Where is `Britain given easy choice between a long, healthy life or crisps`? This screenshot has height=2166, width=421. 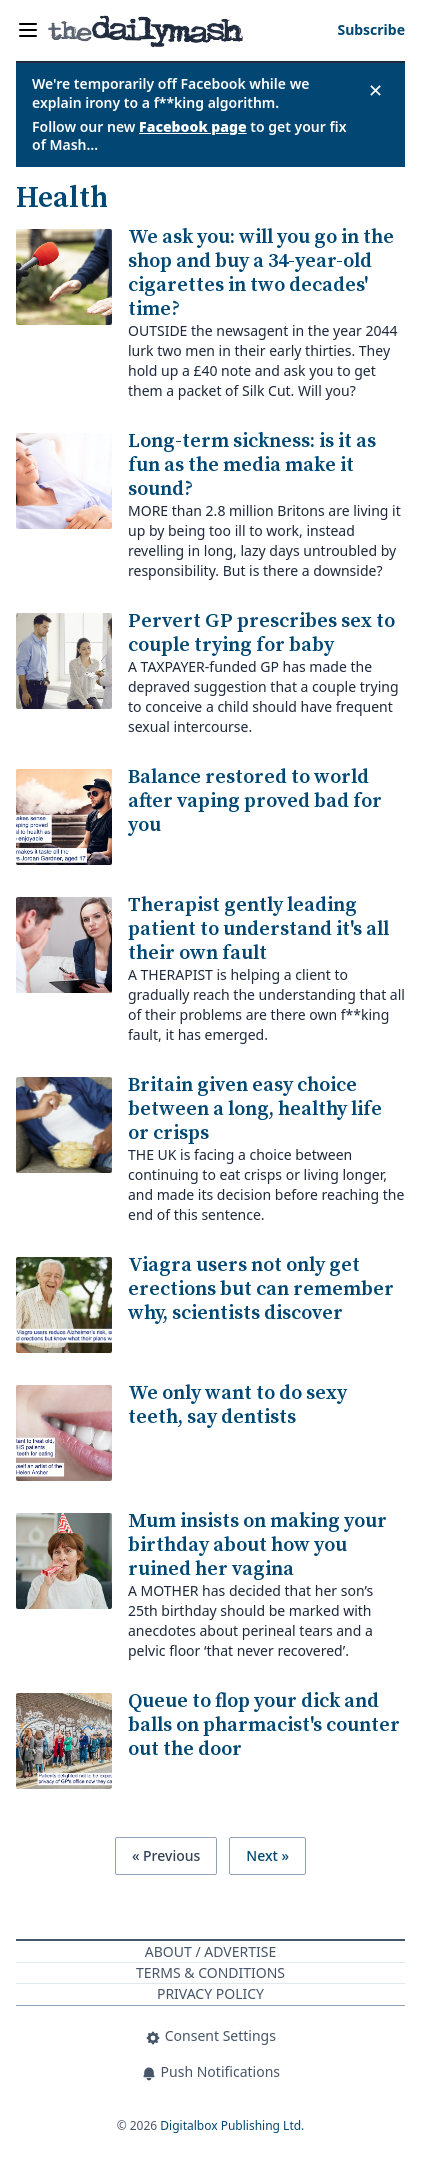
Britain given easy choice between a long, healthy life or crisps is located at coordinates (255, 1109).